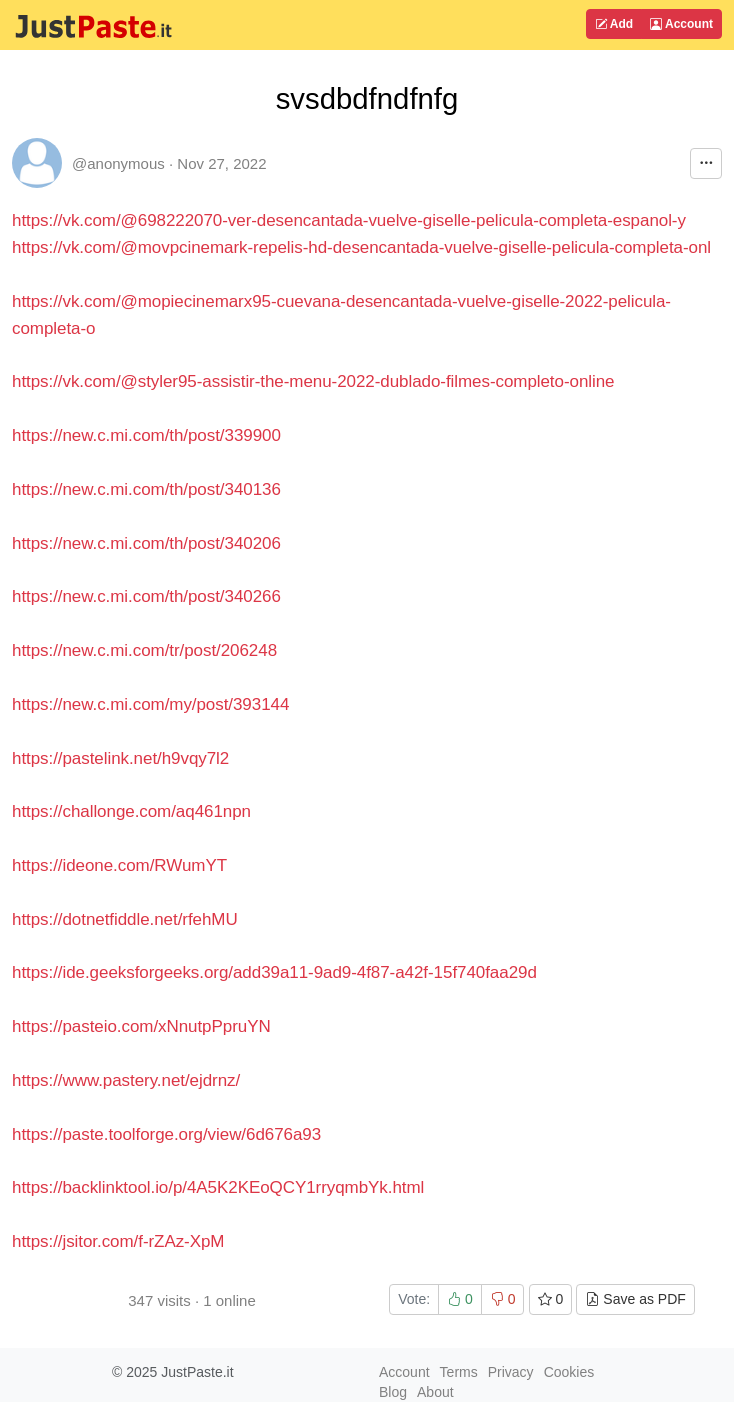  I want to click on https://www.pastery.net/ejdrnz/, so click(126, 1080).